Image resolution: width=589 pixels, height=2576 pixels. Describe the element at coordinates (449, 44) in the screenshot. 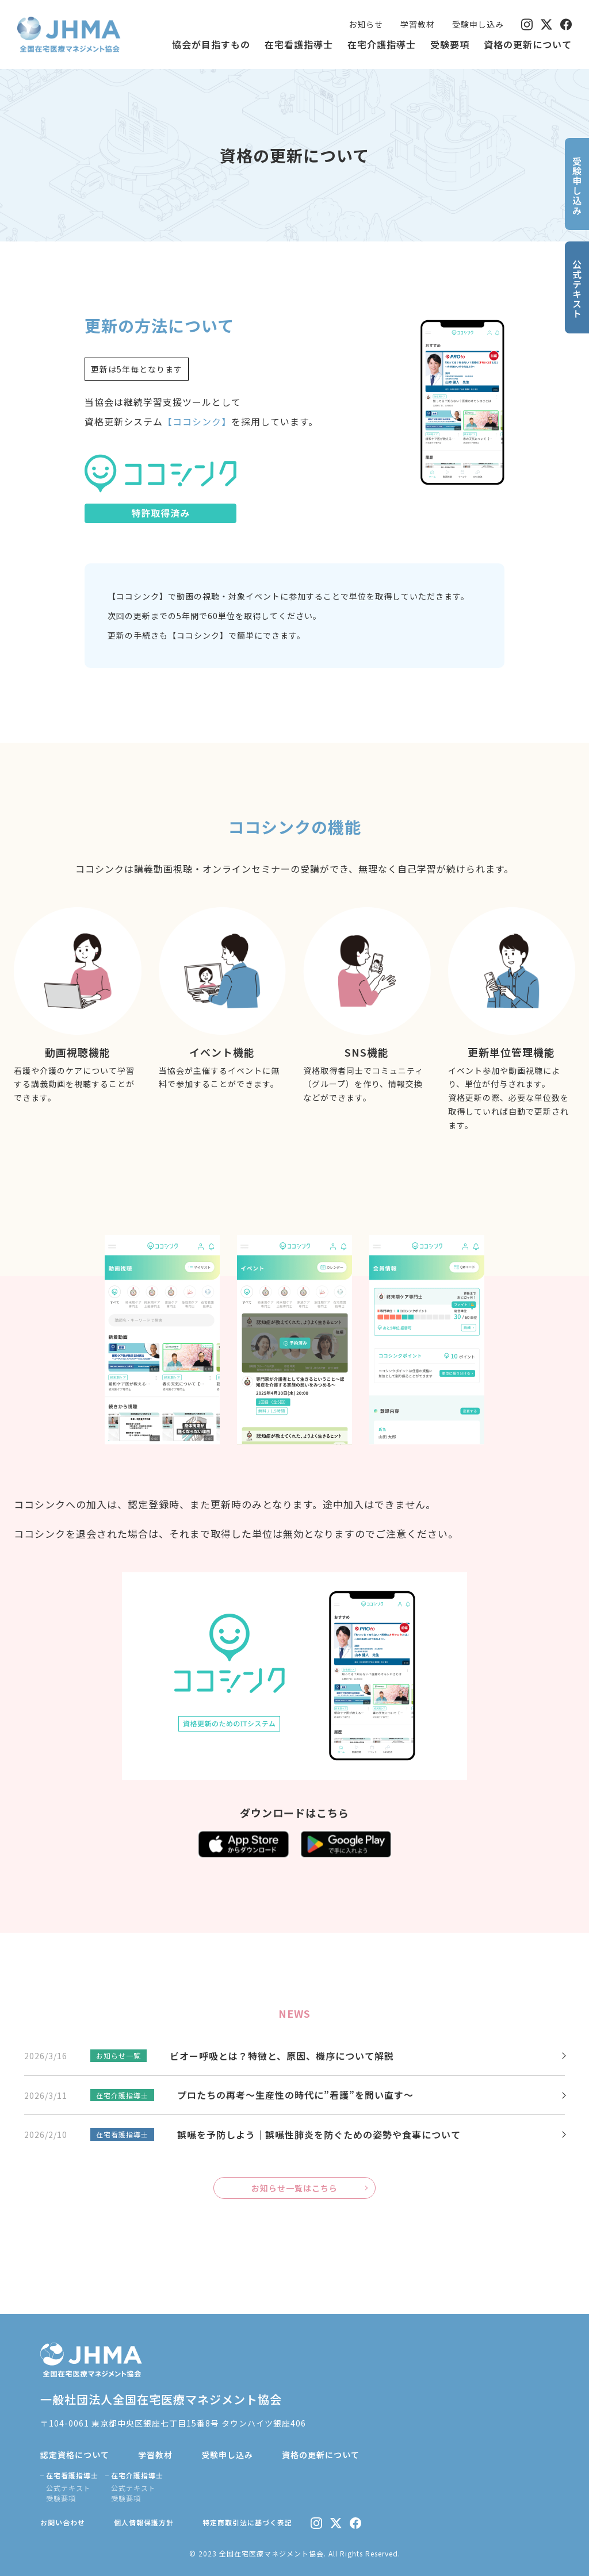

I see `受験要項` at that location.